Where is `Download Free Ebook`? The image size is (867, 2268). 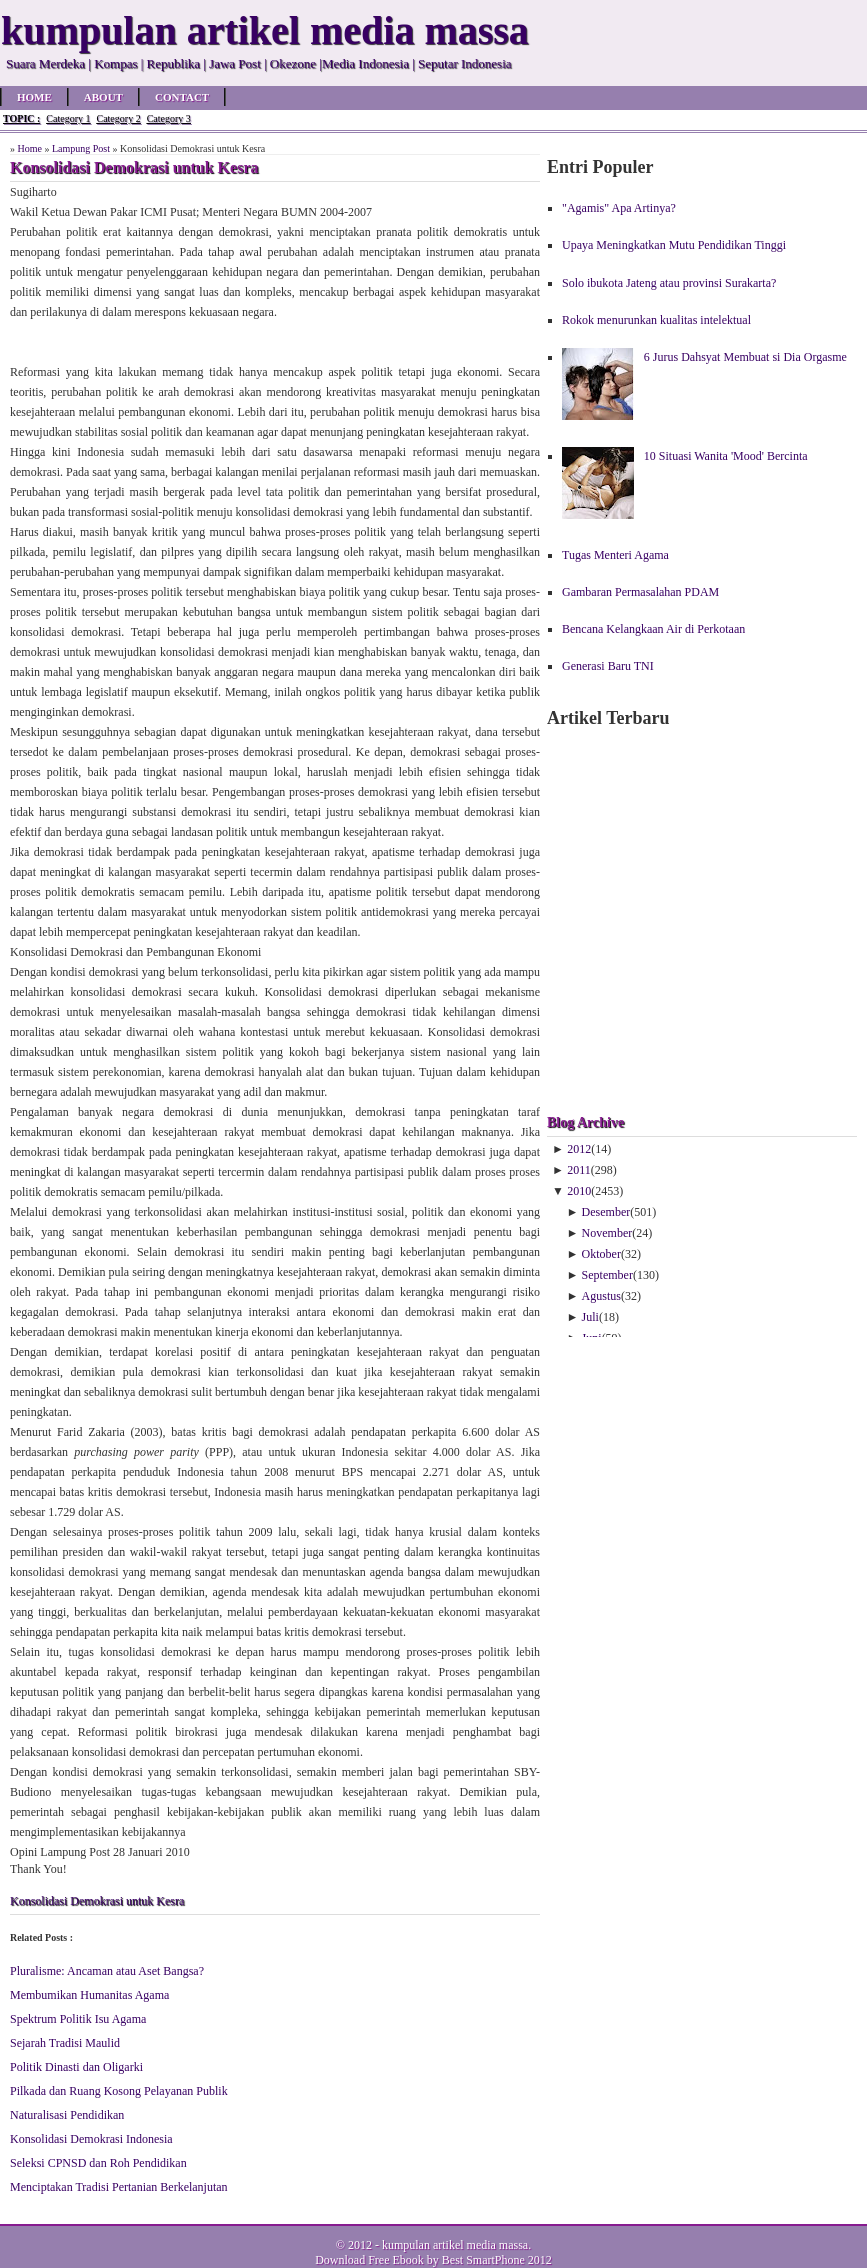 Download Free Ebook is located at coordinates (369, 2260).